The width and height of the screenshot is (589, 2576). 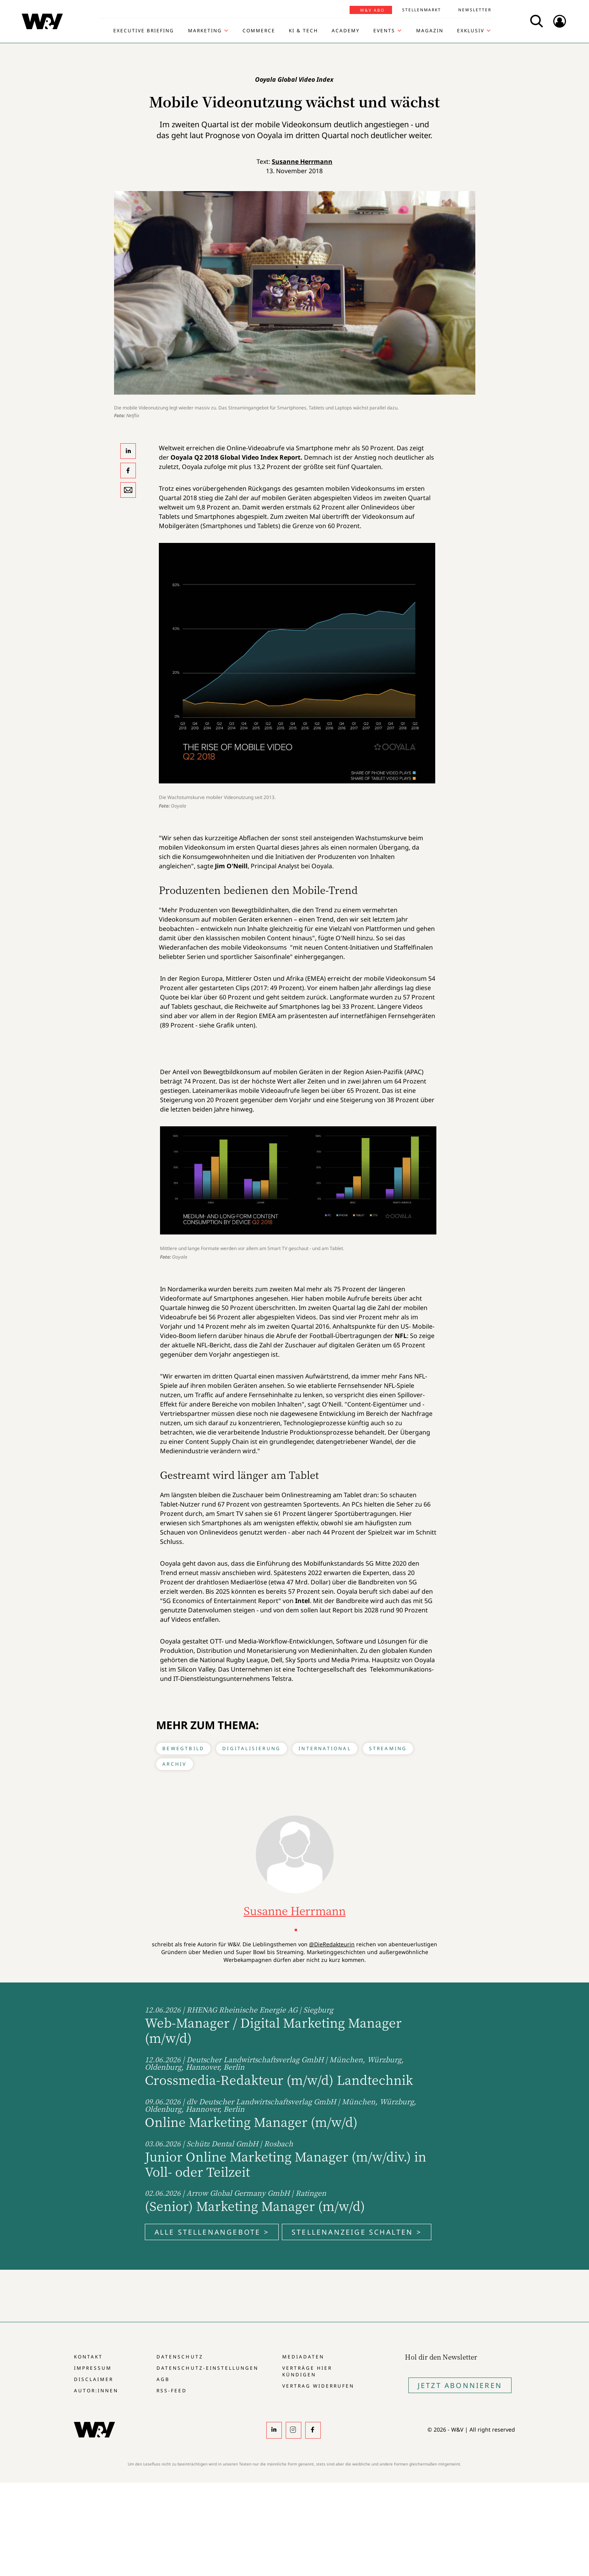 What do you see at coordinates (143, 31) in the screenshot?
I see `Executive Briefing` at bounding box center [143, 31].